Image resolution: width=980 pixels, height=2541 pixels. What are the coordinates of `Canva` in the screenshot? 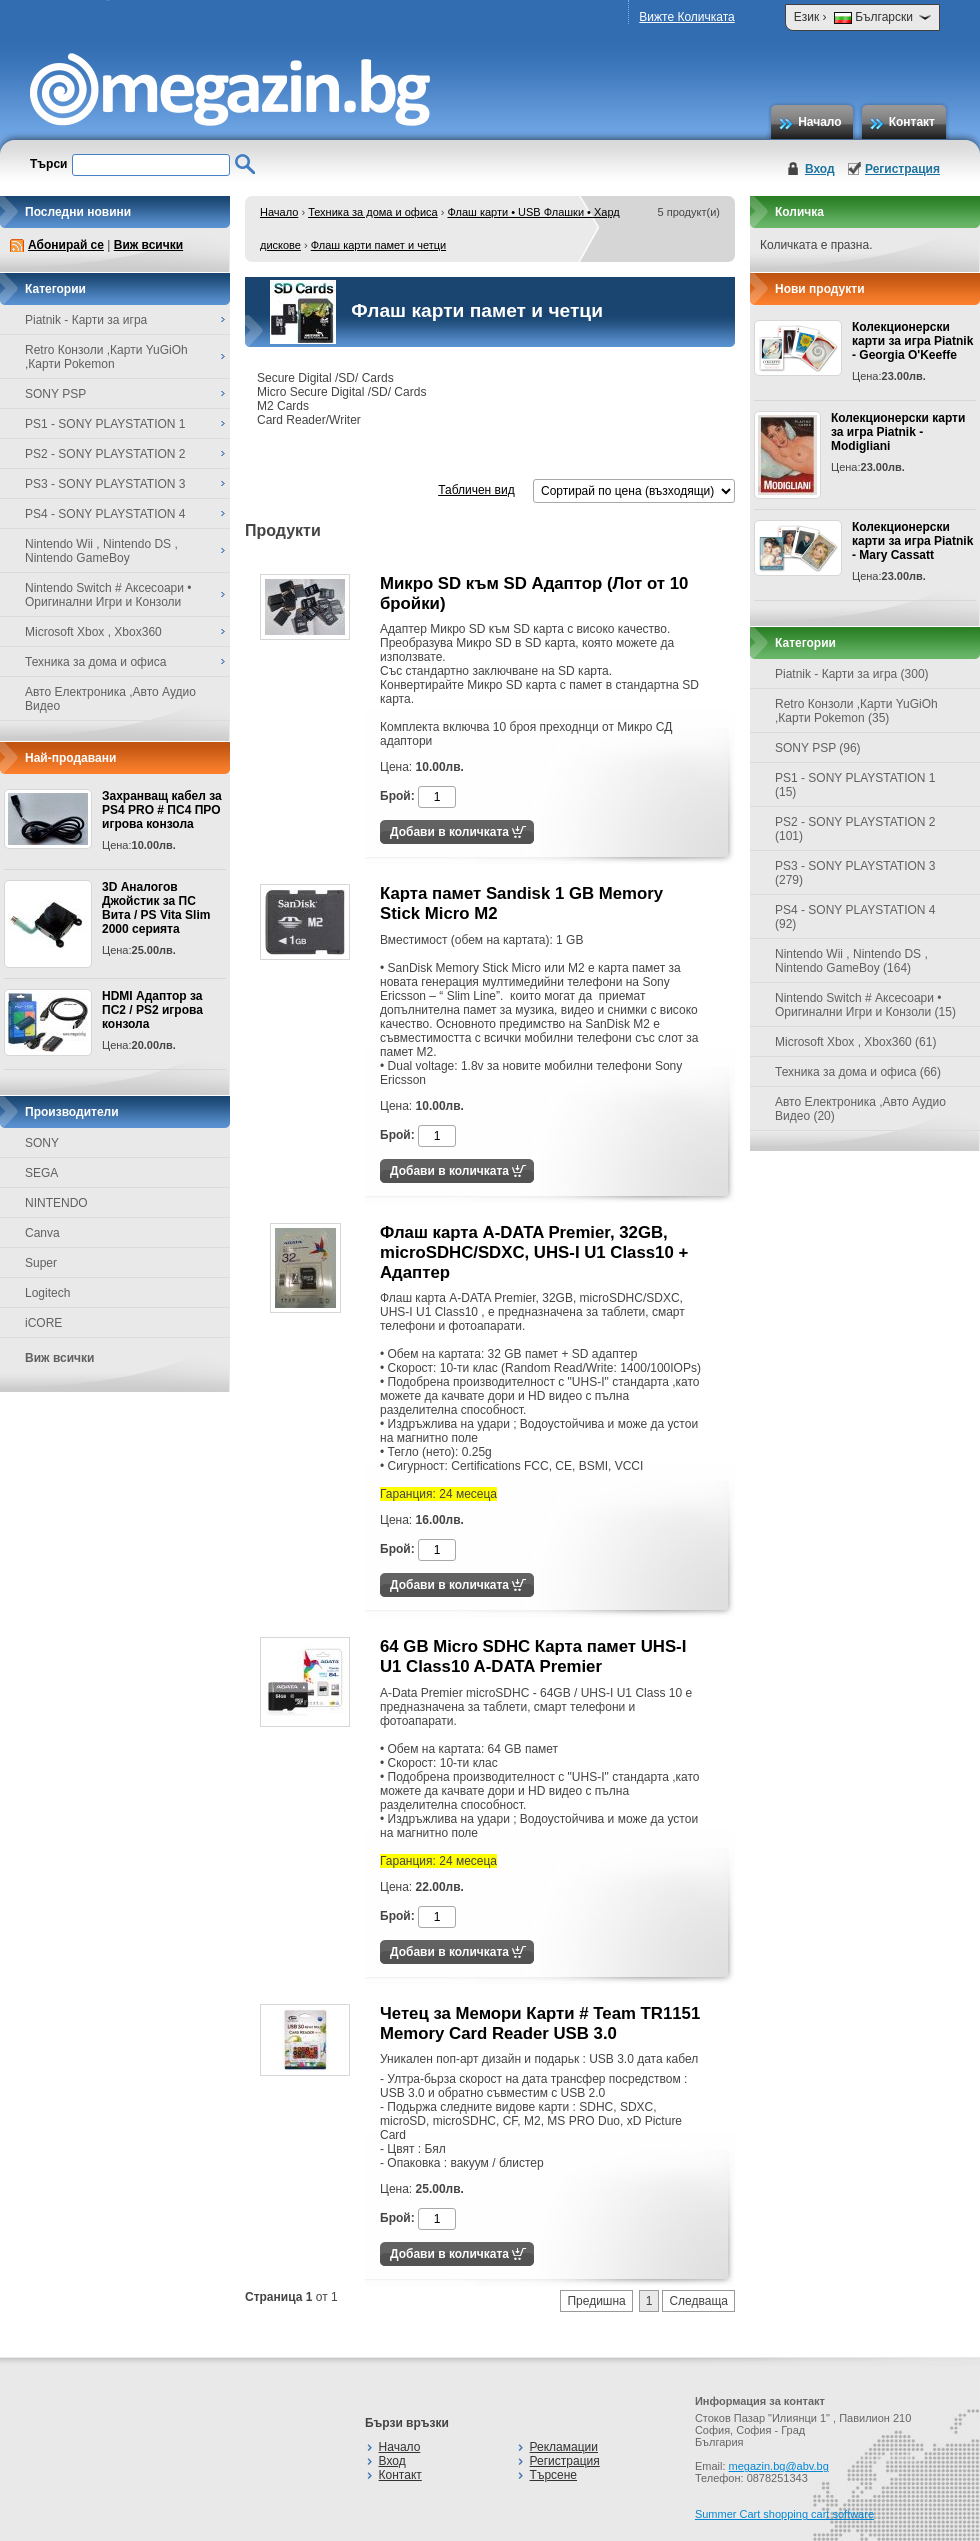 It's located at (42, 1233).